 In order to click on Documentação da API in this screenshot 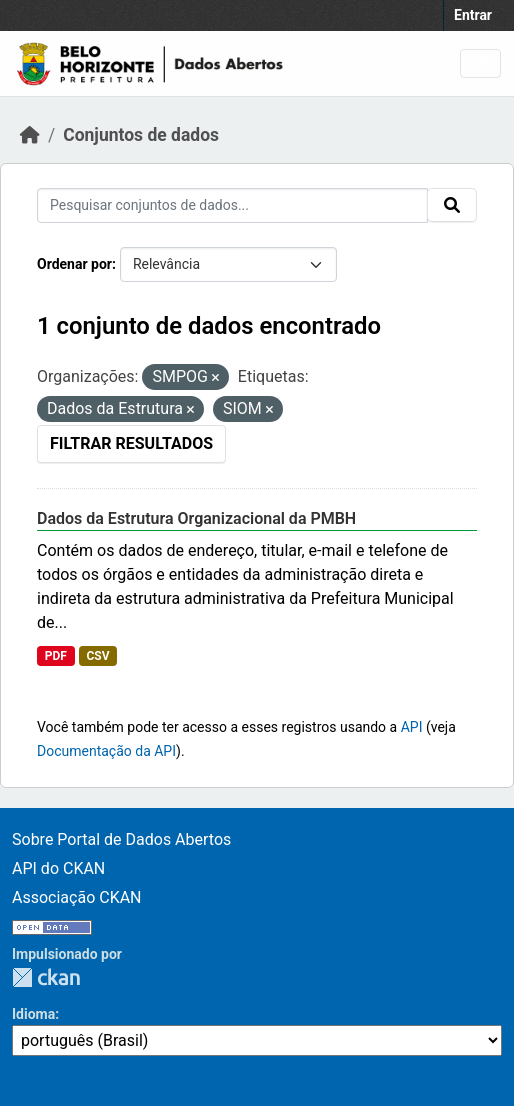, I will do `click(106, 751)`.